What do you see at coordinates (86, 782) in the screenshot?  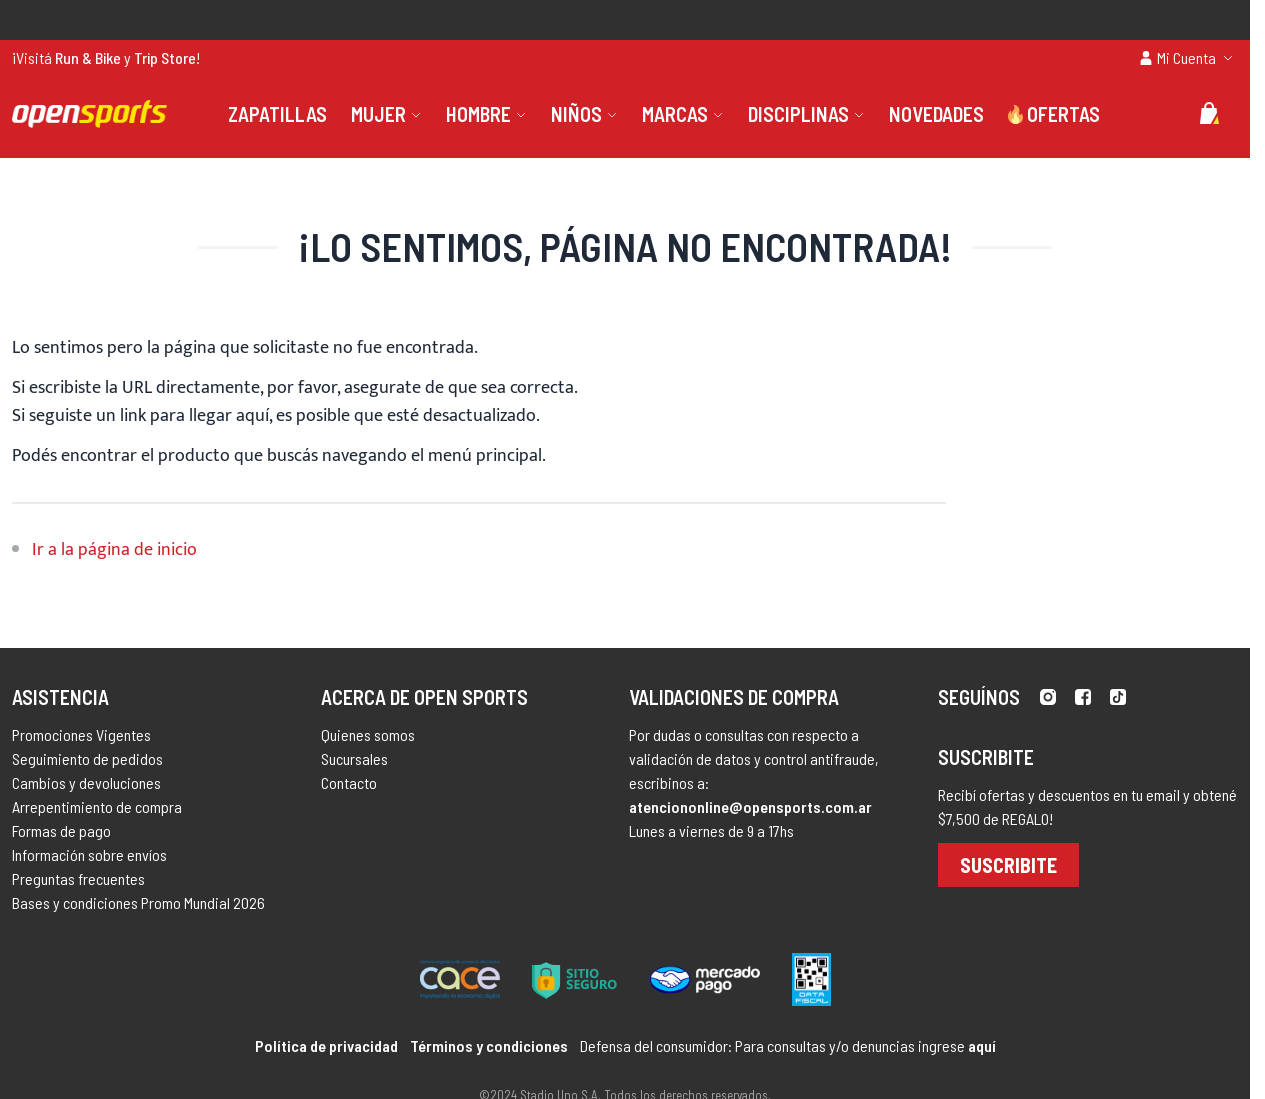 I see `Cambios y devoluciones` at bounding box center [86, 782].